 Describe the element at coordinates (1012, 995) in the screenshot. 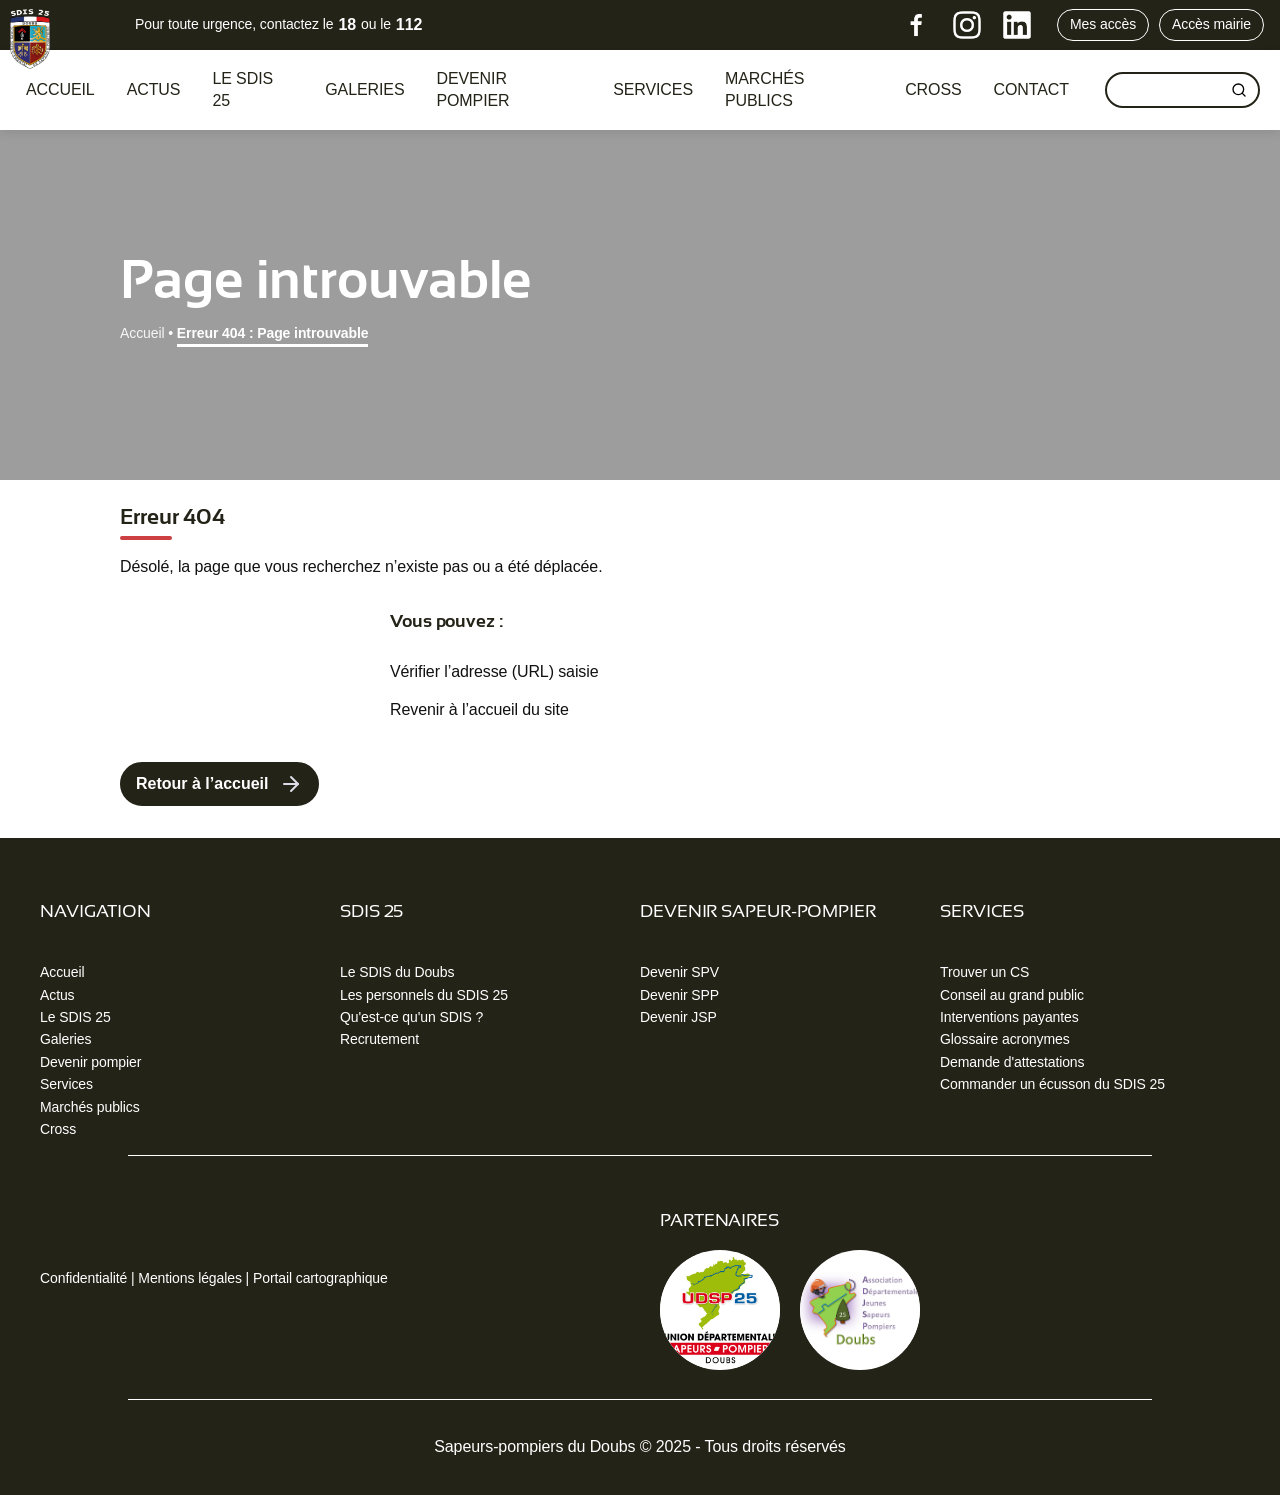

I see `Conseil au grand public` at that location.